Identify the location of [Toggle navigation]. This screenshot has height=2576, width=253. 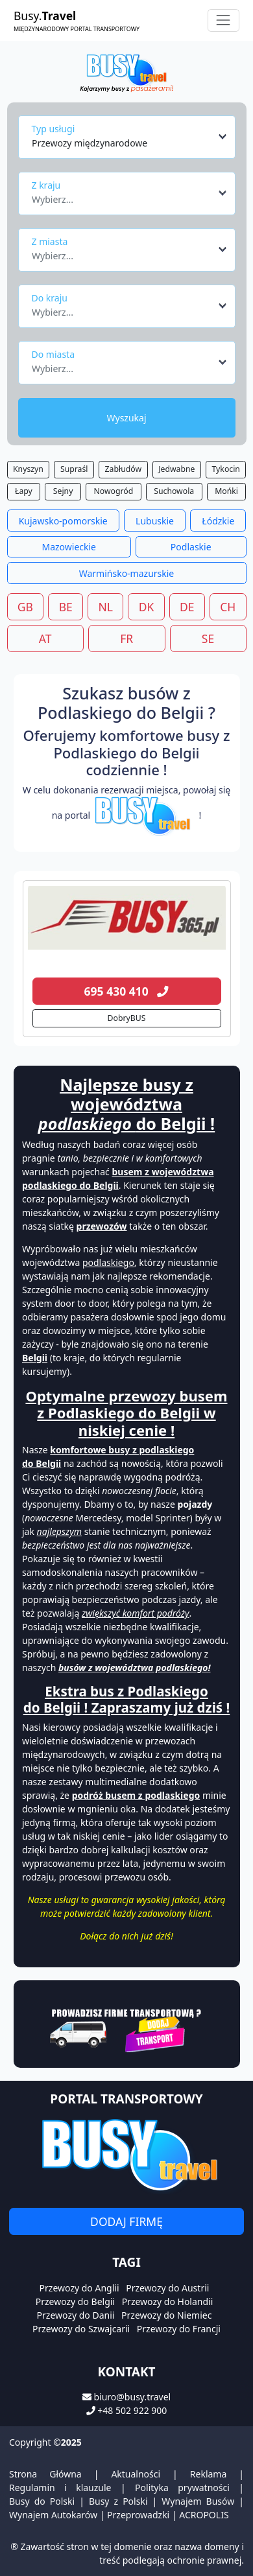
(223, 20).